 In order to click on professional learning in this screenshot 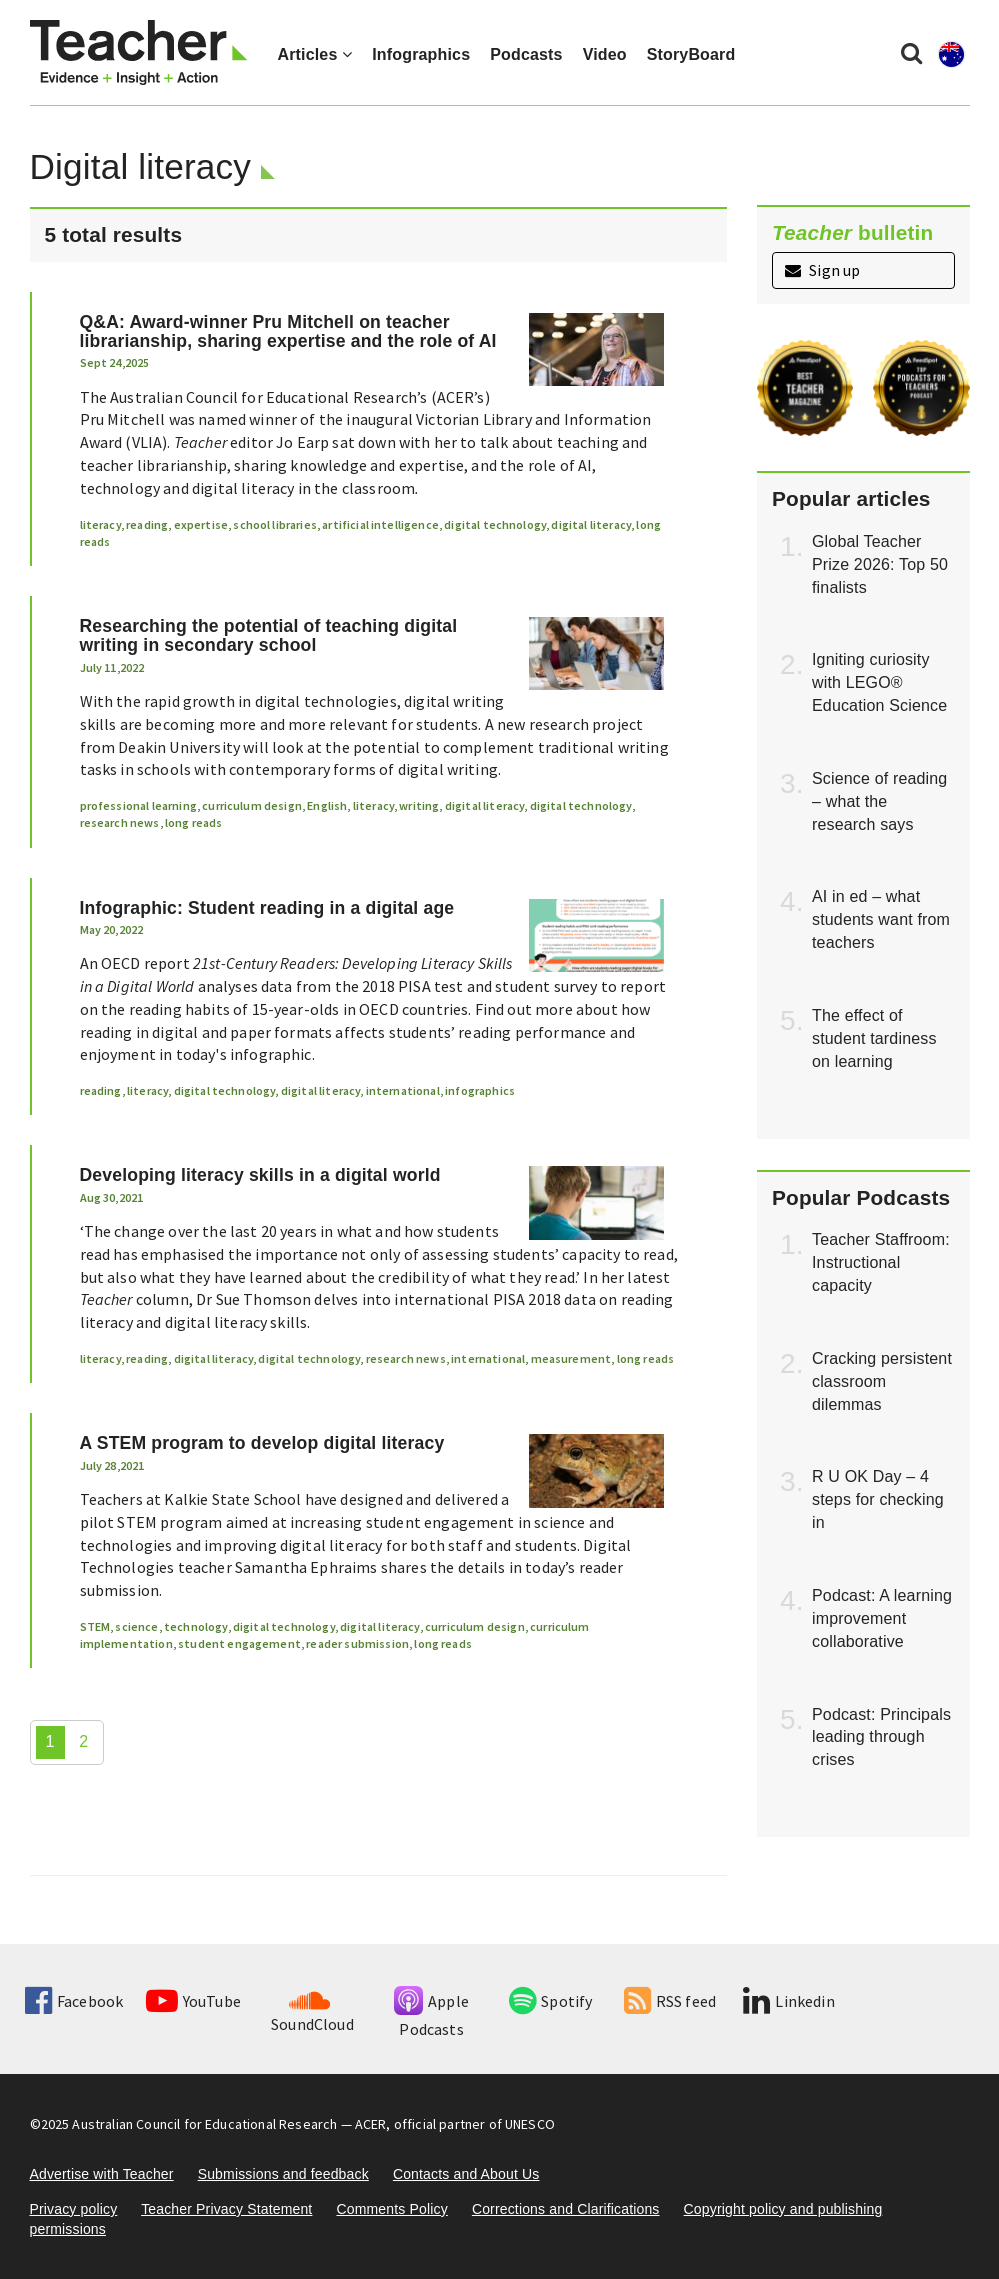, I will do `click(138, 805)`.